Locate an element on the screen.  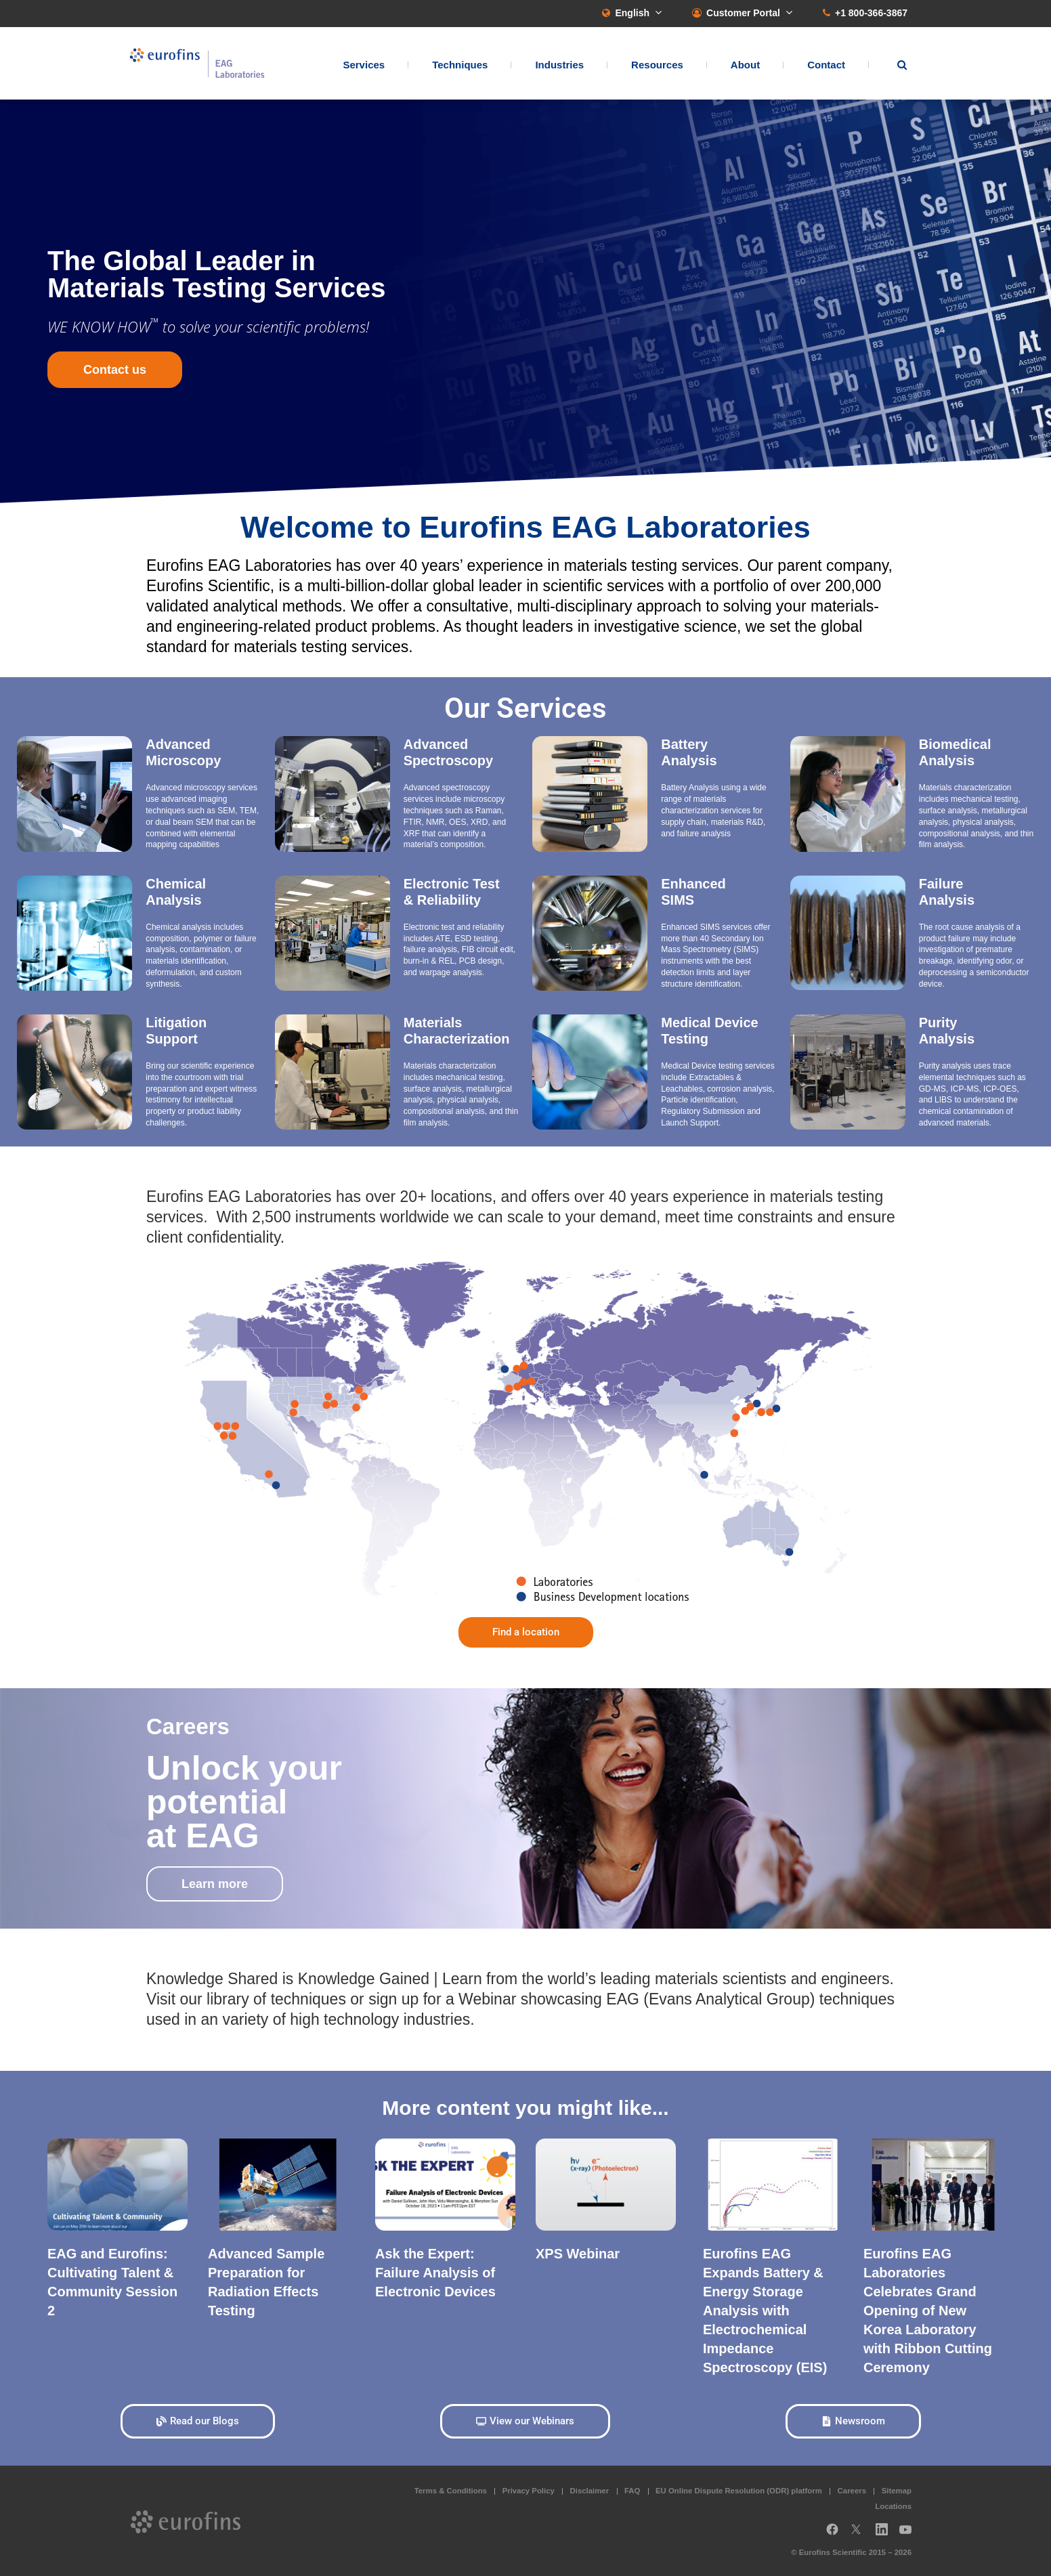
Sitemap is located at coordinates (896, 2491).